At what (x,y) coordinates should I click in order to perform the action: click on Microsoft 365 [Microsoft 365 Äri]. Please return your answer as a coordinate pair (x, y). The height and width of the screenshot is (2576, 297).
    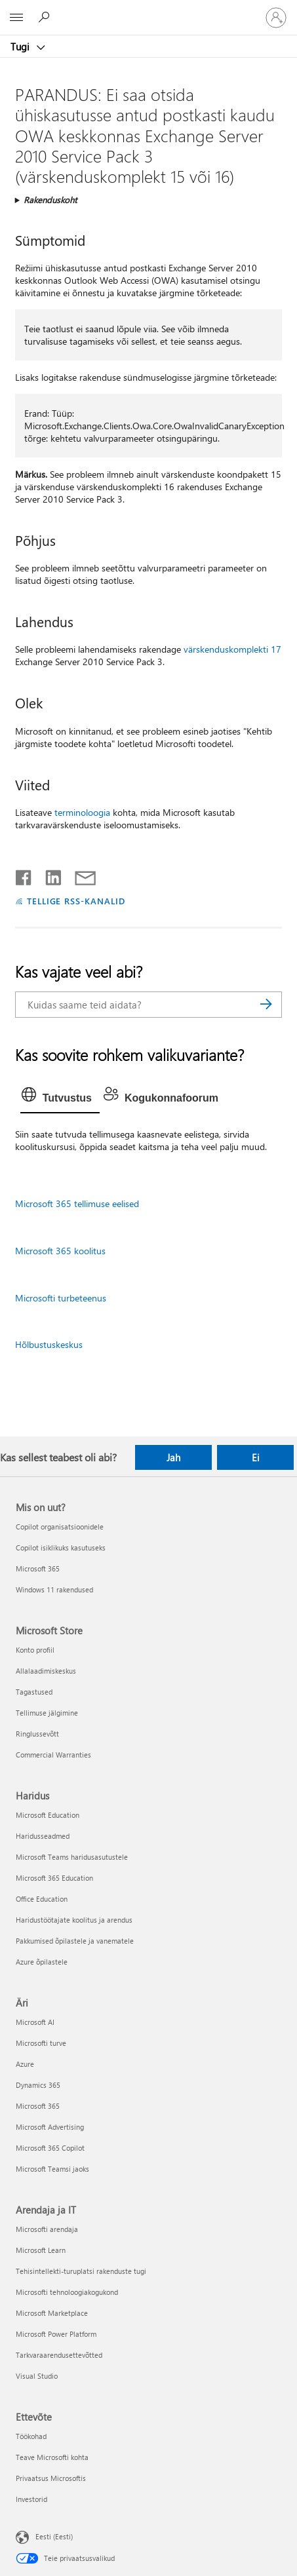
    Looking at the image, I should click on (38, 2106).